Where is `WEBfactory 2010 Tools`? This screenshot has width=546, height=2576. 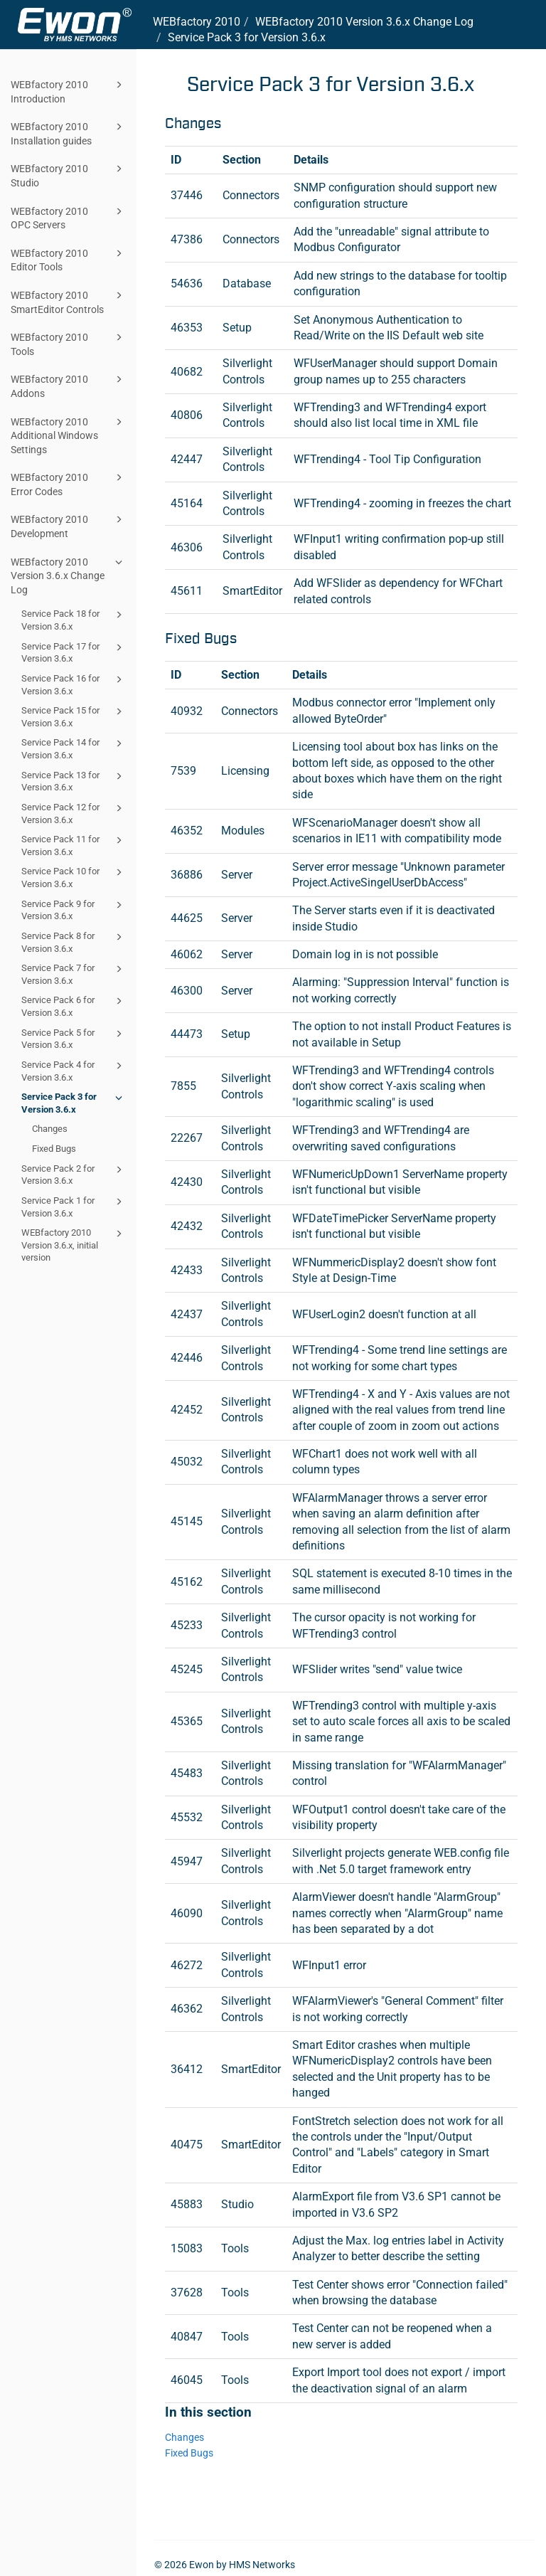 WEBfactory 2010 Tools is located at coordinates (69, 343).